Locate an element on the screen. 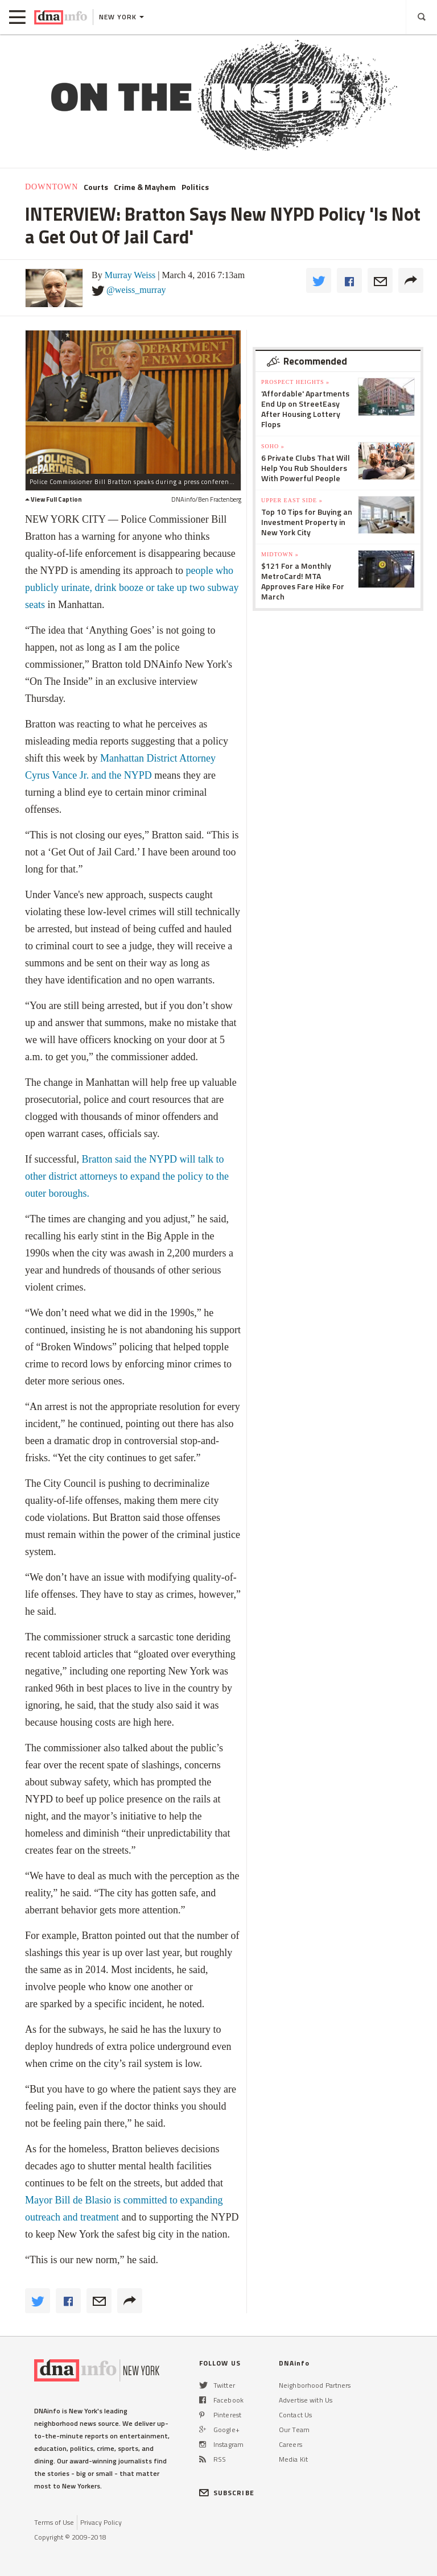  Contact Us is located at coordinates (295, 2414).